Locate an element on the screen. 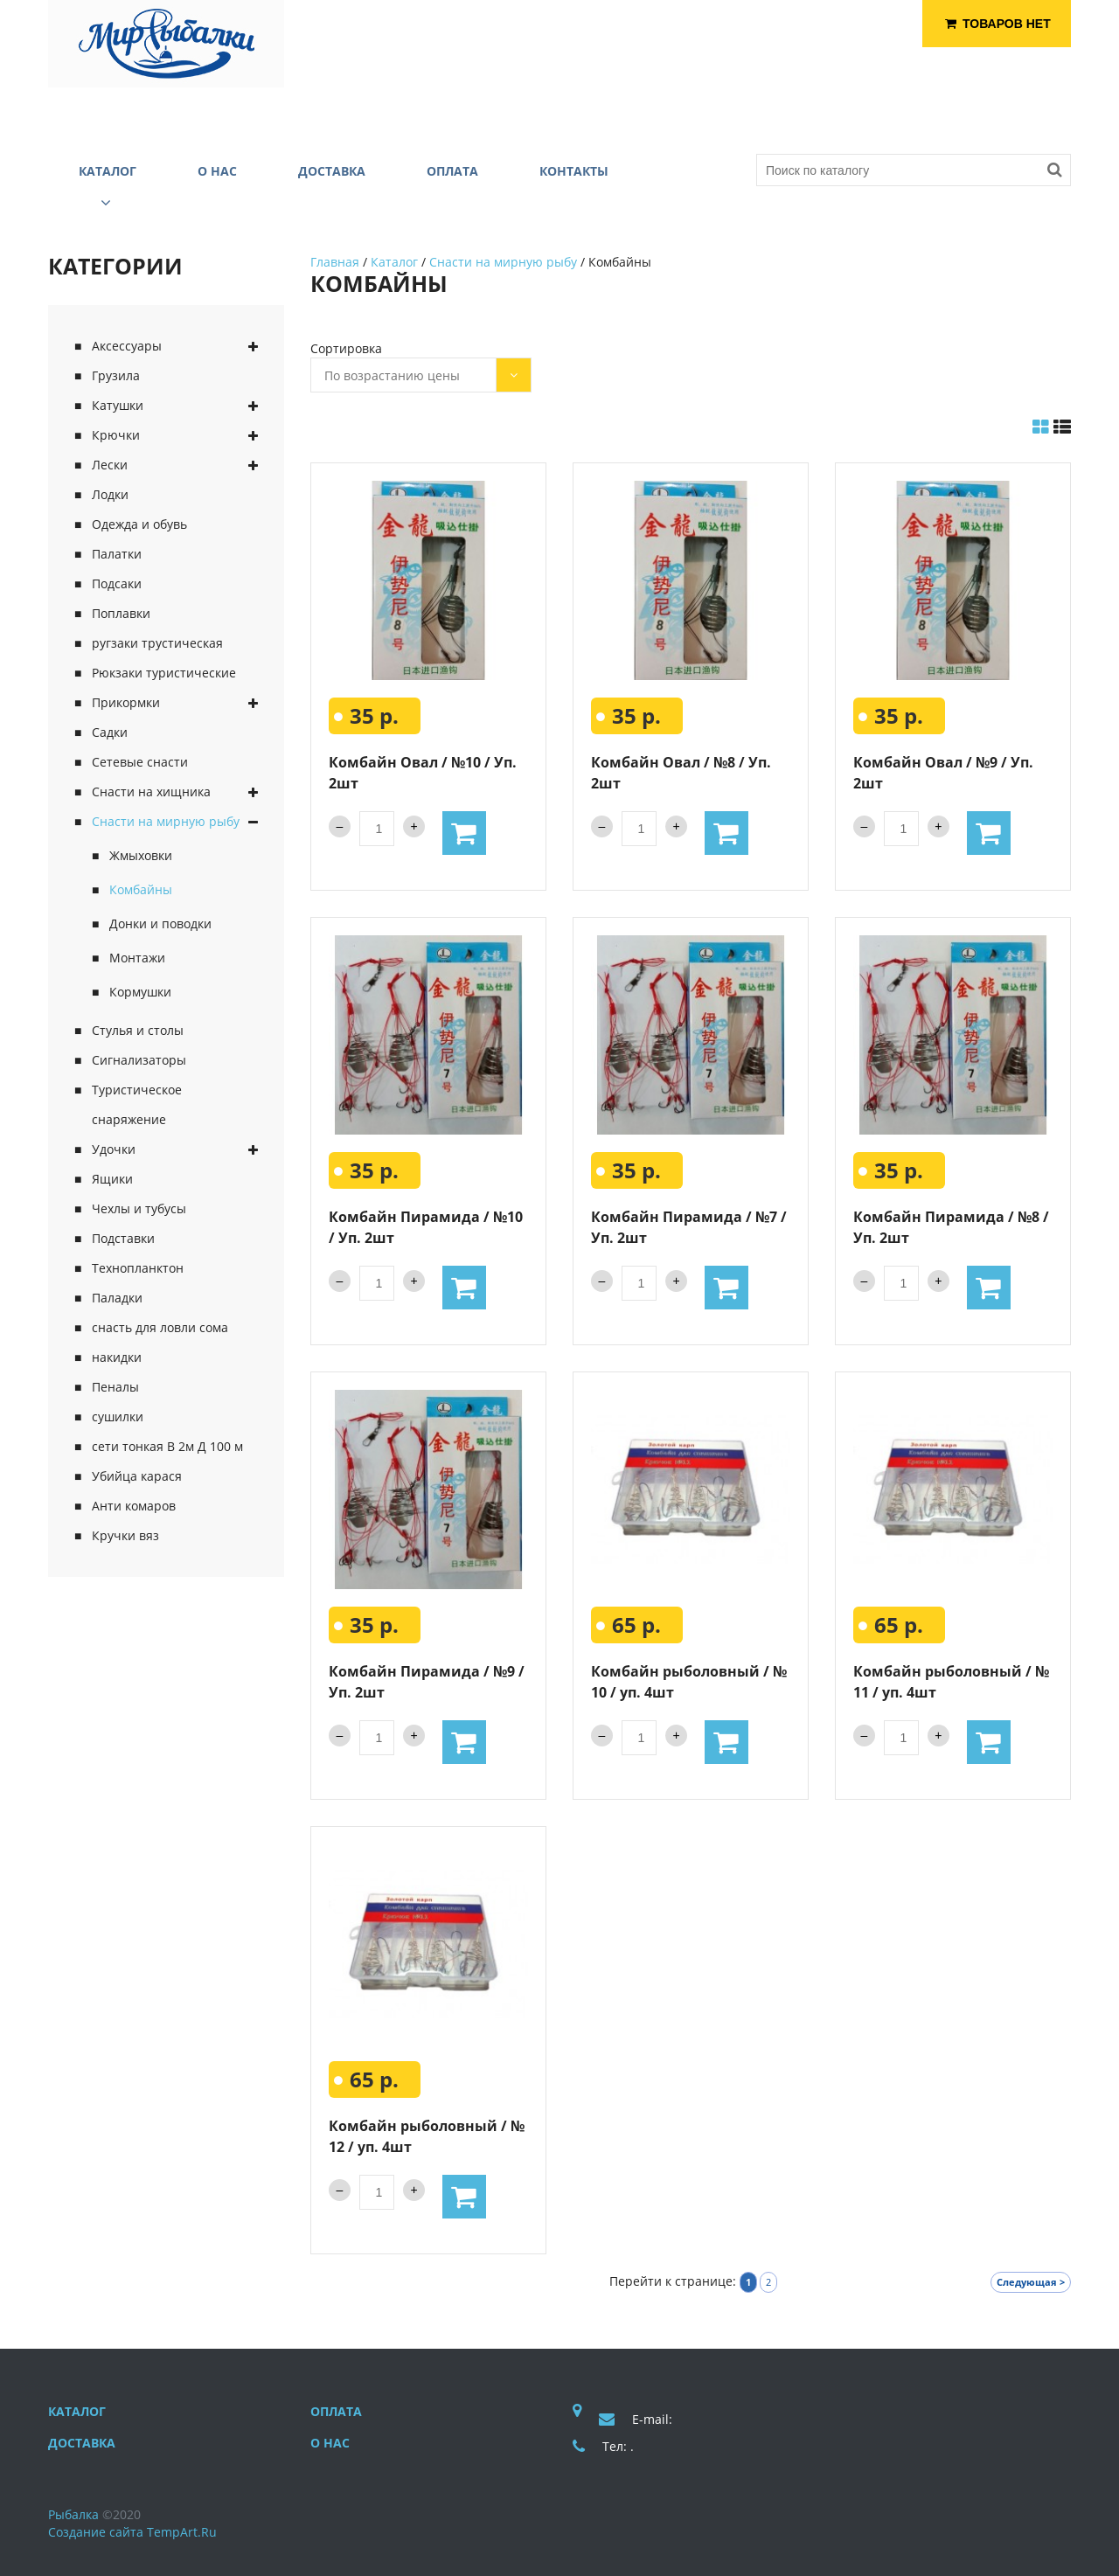 The width and height of the screenshot is (1119, 2576). Оплата is located at coordinates (336, 2411).